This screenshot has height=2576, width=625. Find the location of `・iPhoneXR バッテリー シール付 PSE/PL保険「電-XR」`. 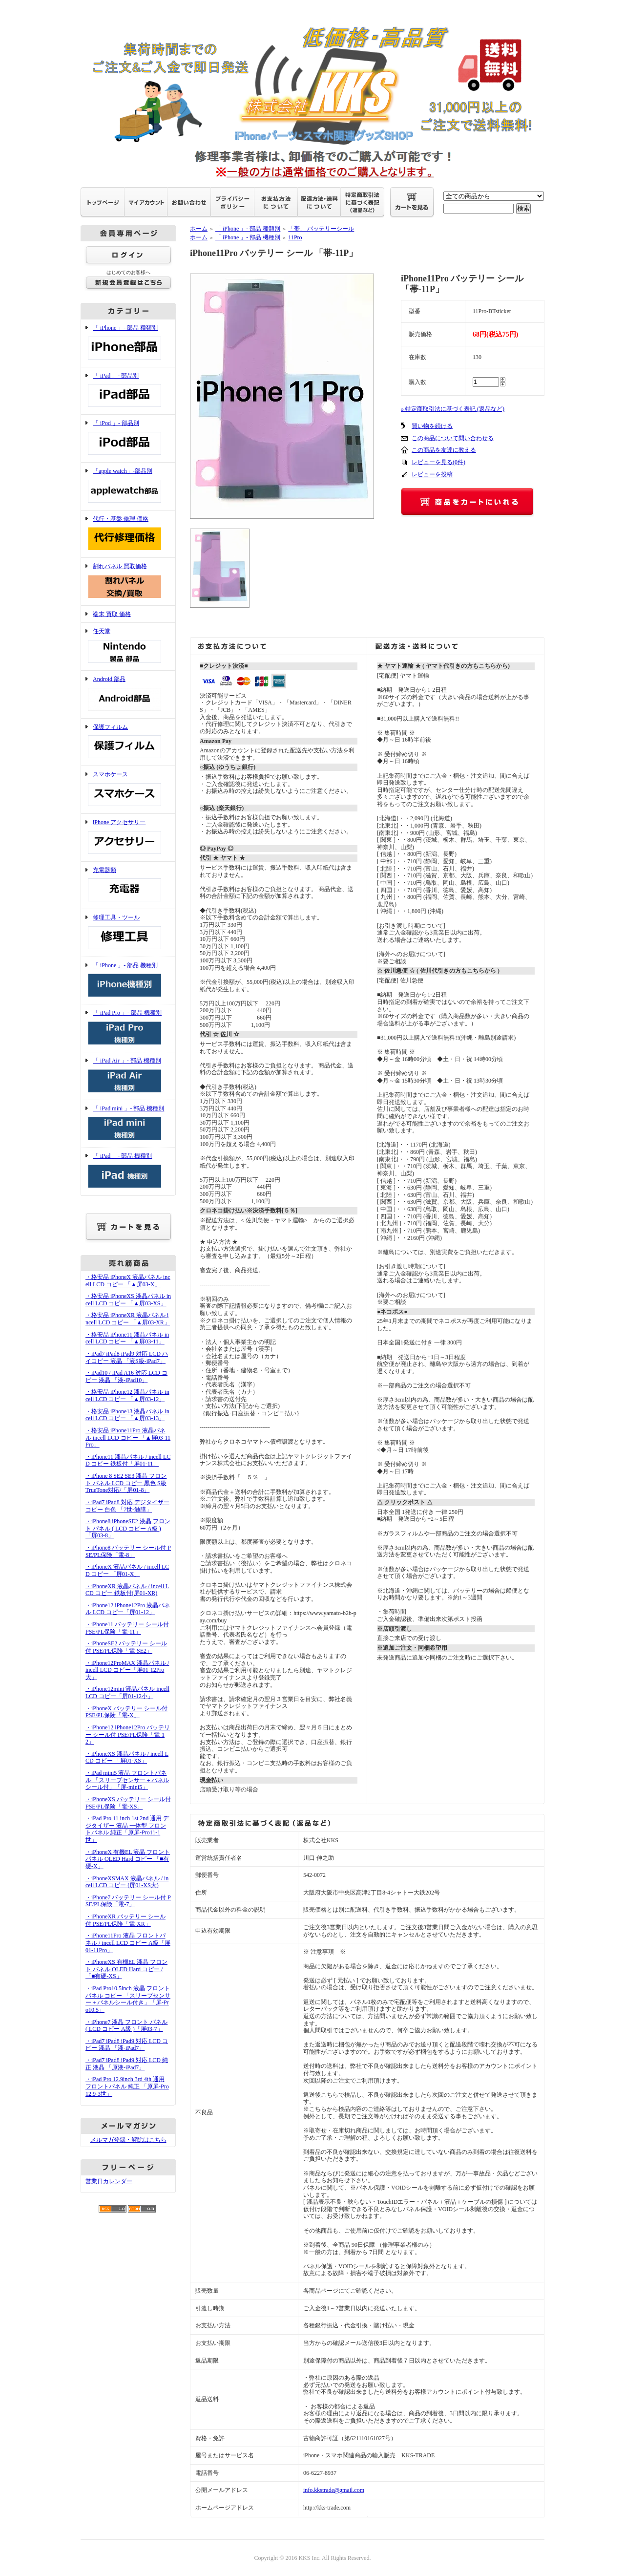

・iPhoneXR バッテリー シール付 PSE/PL保険「電-XR」 is located at coordinates (125, 1920).